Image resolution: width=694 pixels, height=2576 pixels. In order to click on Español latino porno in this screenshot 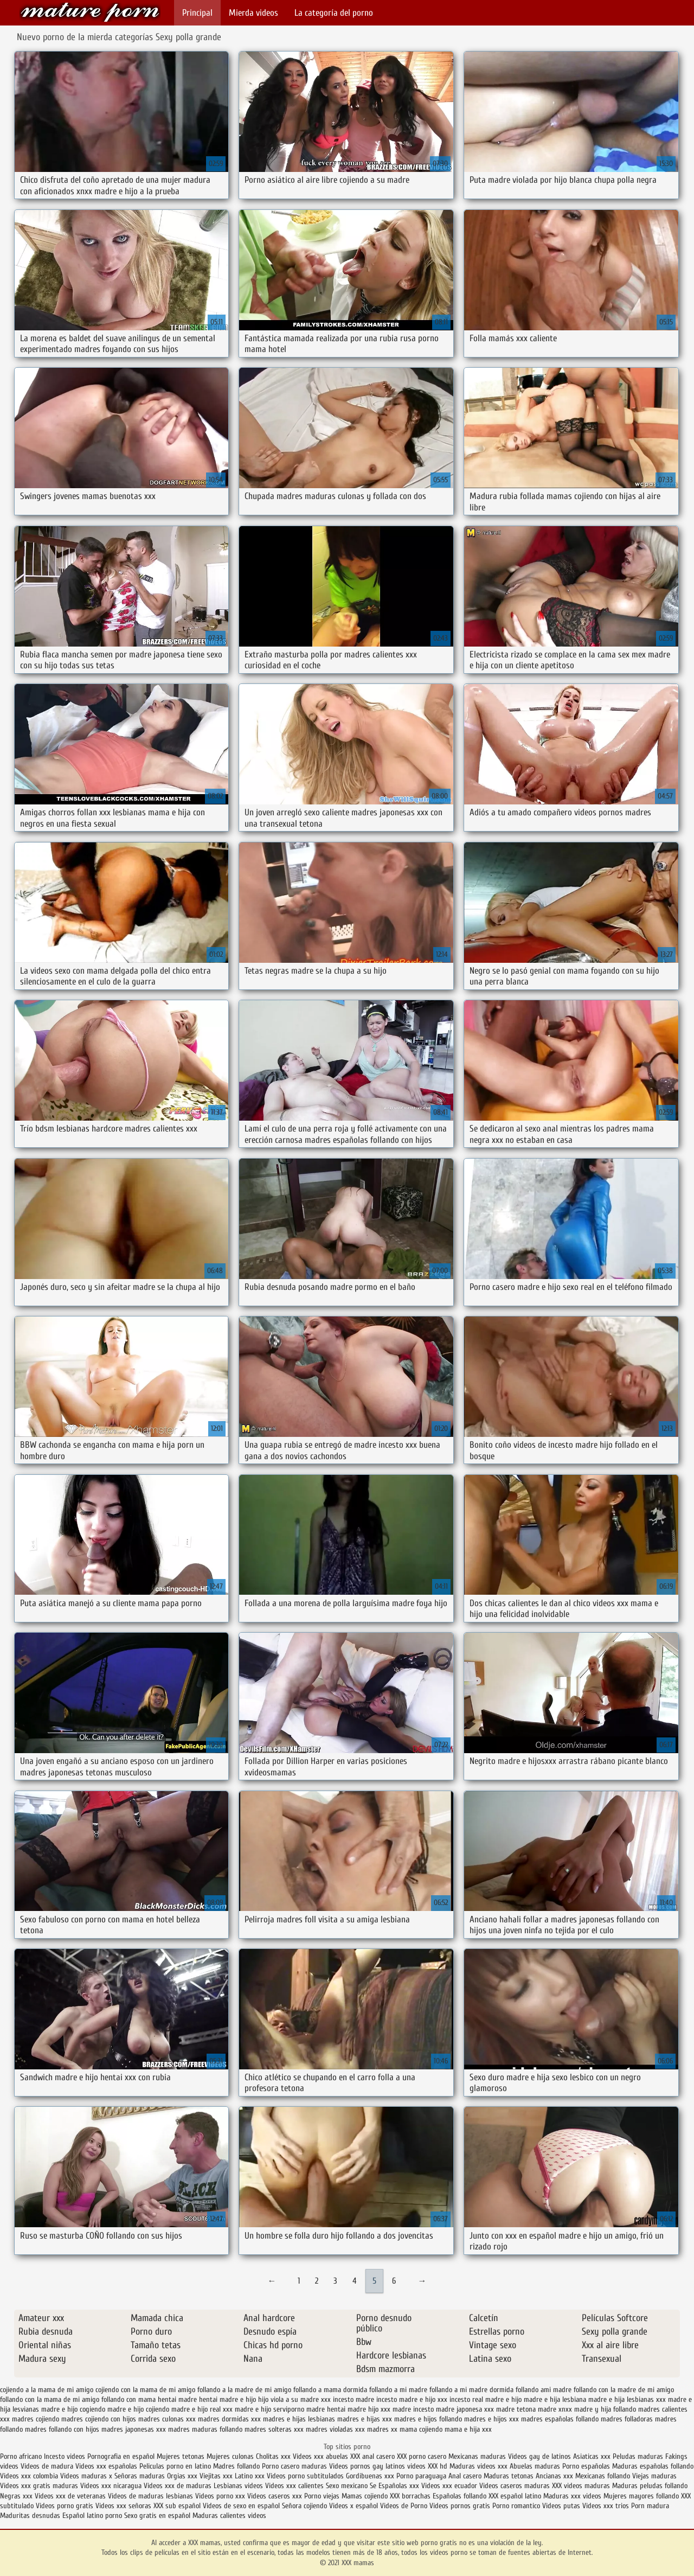, I will do `click(92, 2515)`.